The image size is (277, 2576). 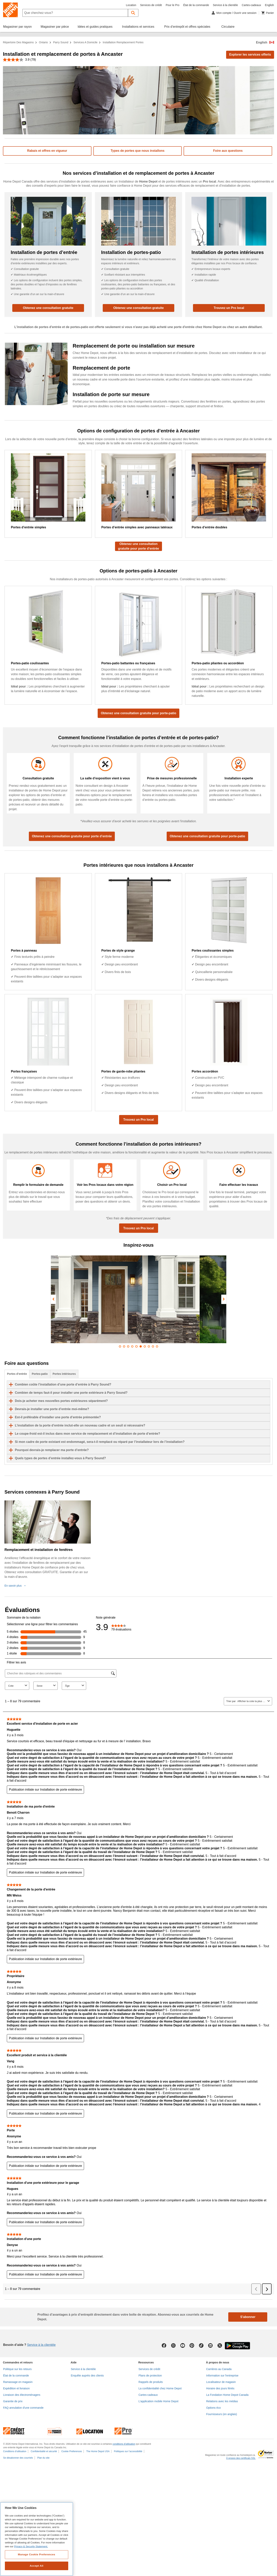 What do you see at coordinates (222, 2375) in the screenshot?
I see `Information sur l'entreprise` at bounding box center [222, 2375].